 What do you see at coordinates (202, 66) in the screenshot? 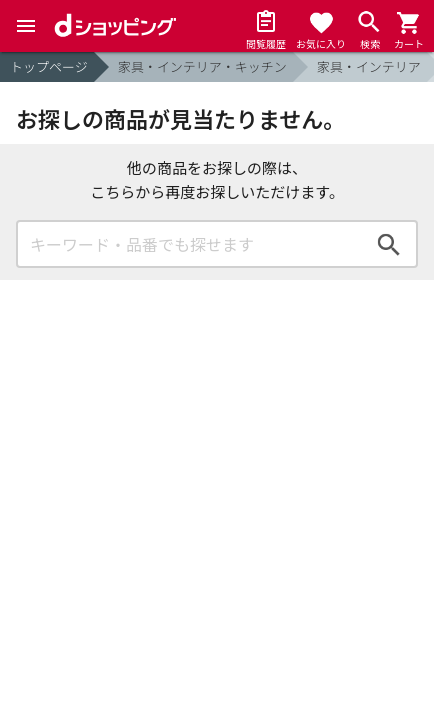
I see `家具・インテリア・キッチン` at bounding box center [202, 66].